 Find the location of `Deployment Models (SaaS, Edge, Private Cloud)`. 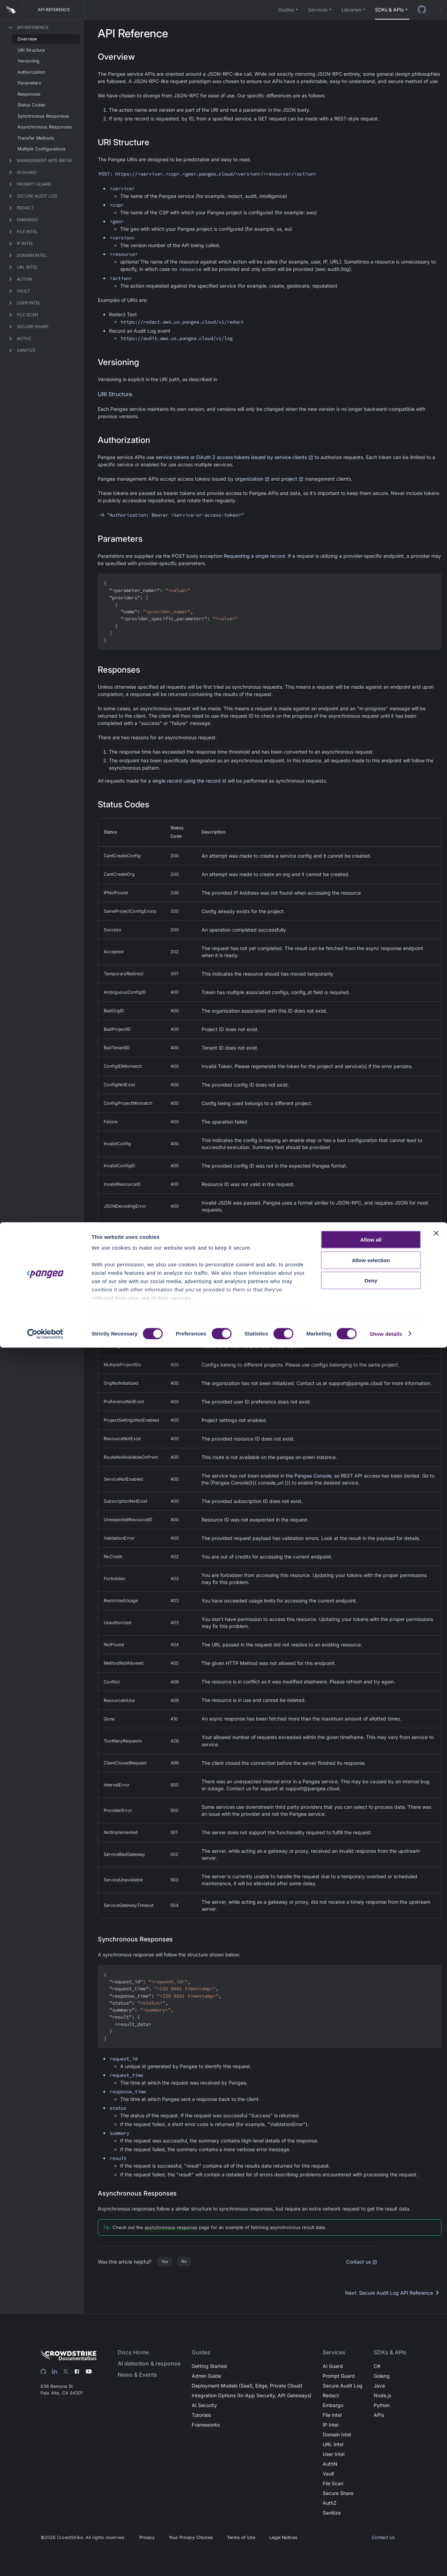

Deployment Models (SaaS, Edge, Private Cloud) is located at coordinates (247, 2386).